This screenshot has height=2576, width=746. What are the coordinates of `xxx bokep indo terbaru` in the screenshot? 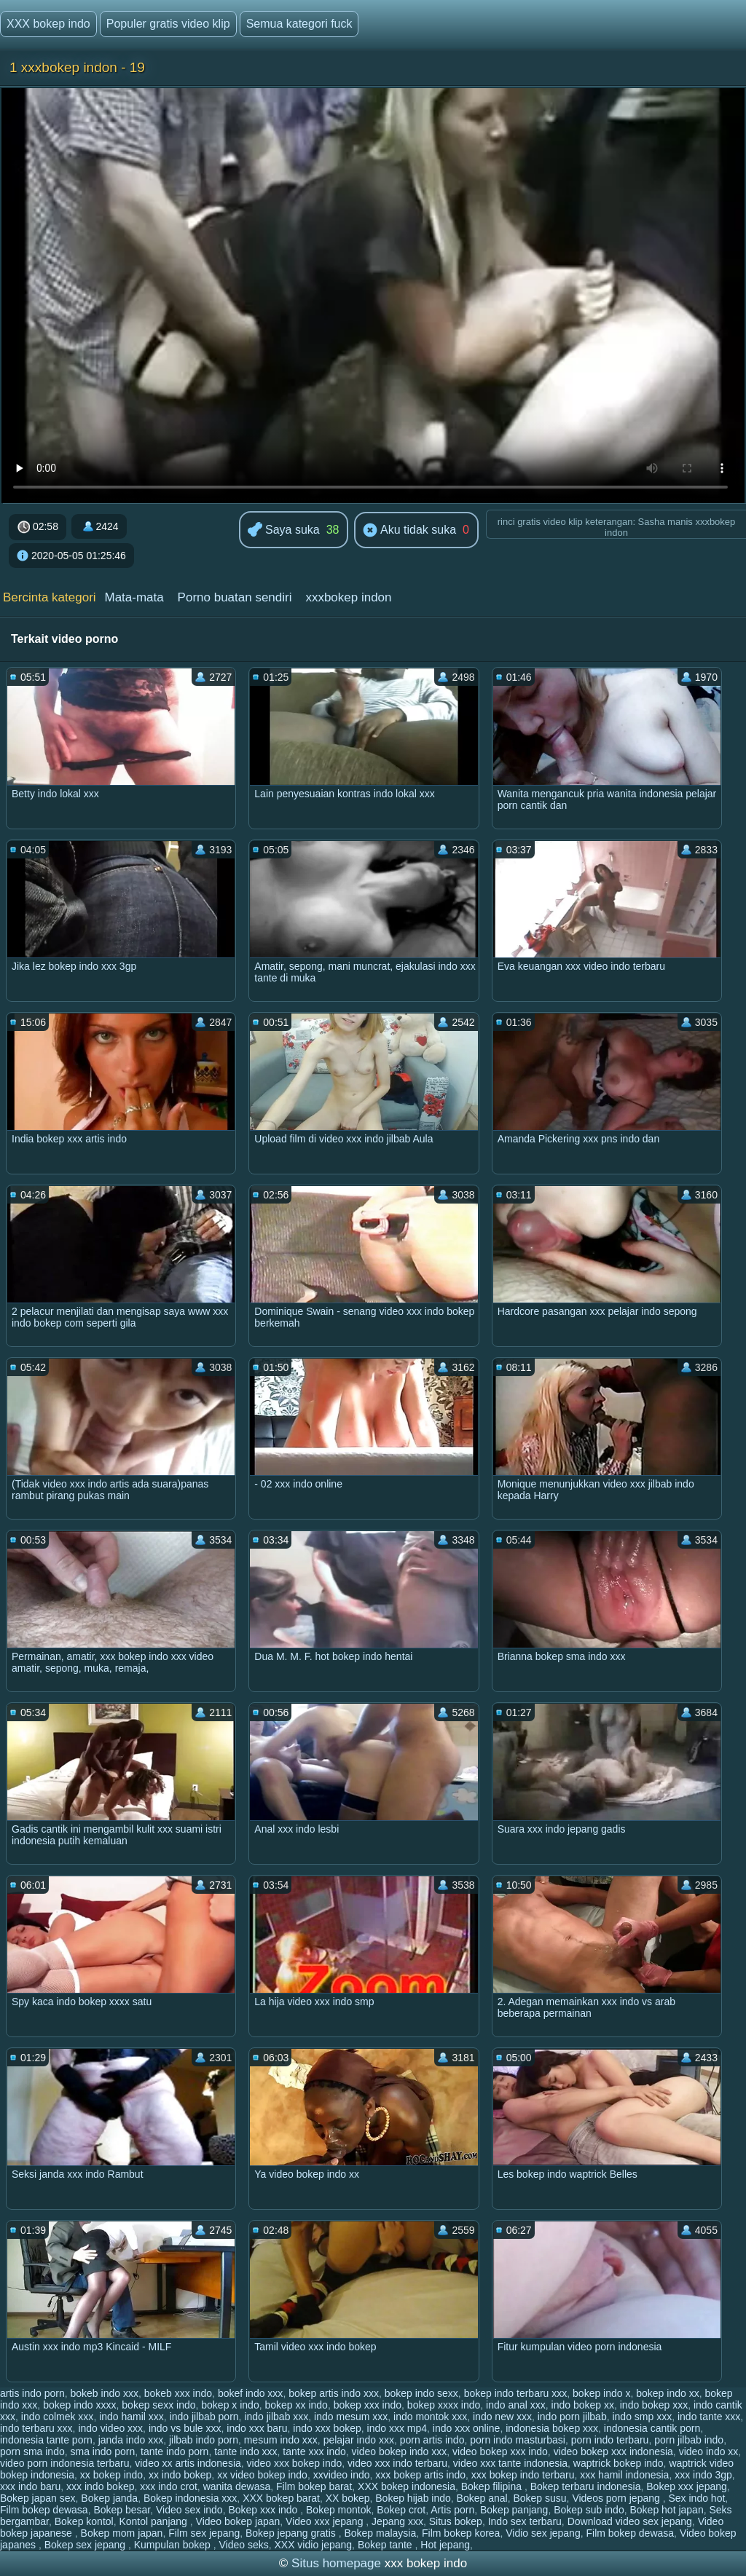 It's located at (523, 2475).